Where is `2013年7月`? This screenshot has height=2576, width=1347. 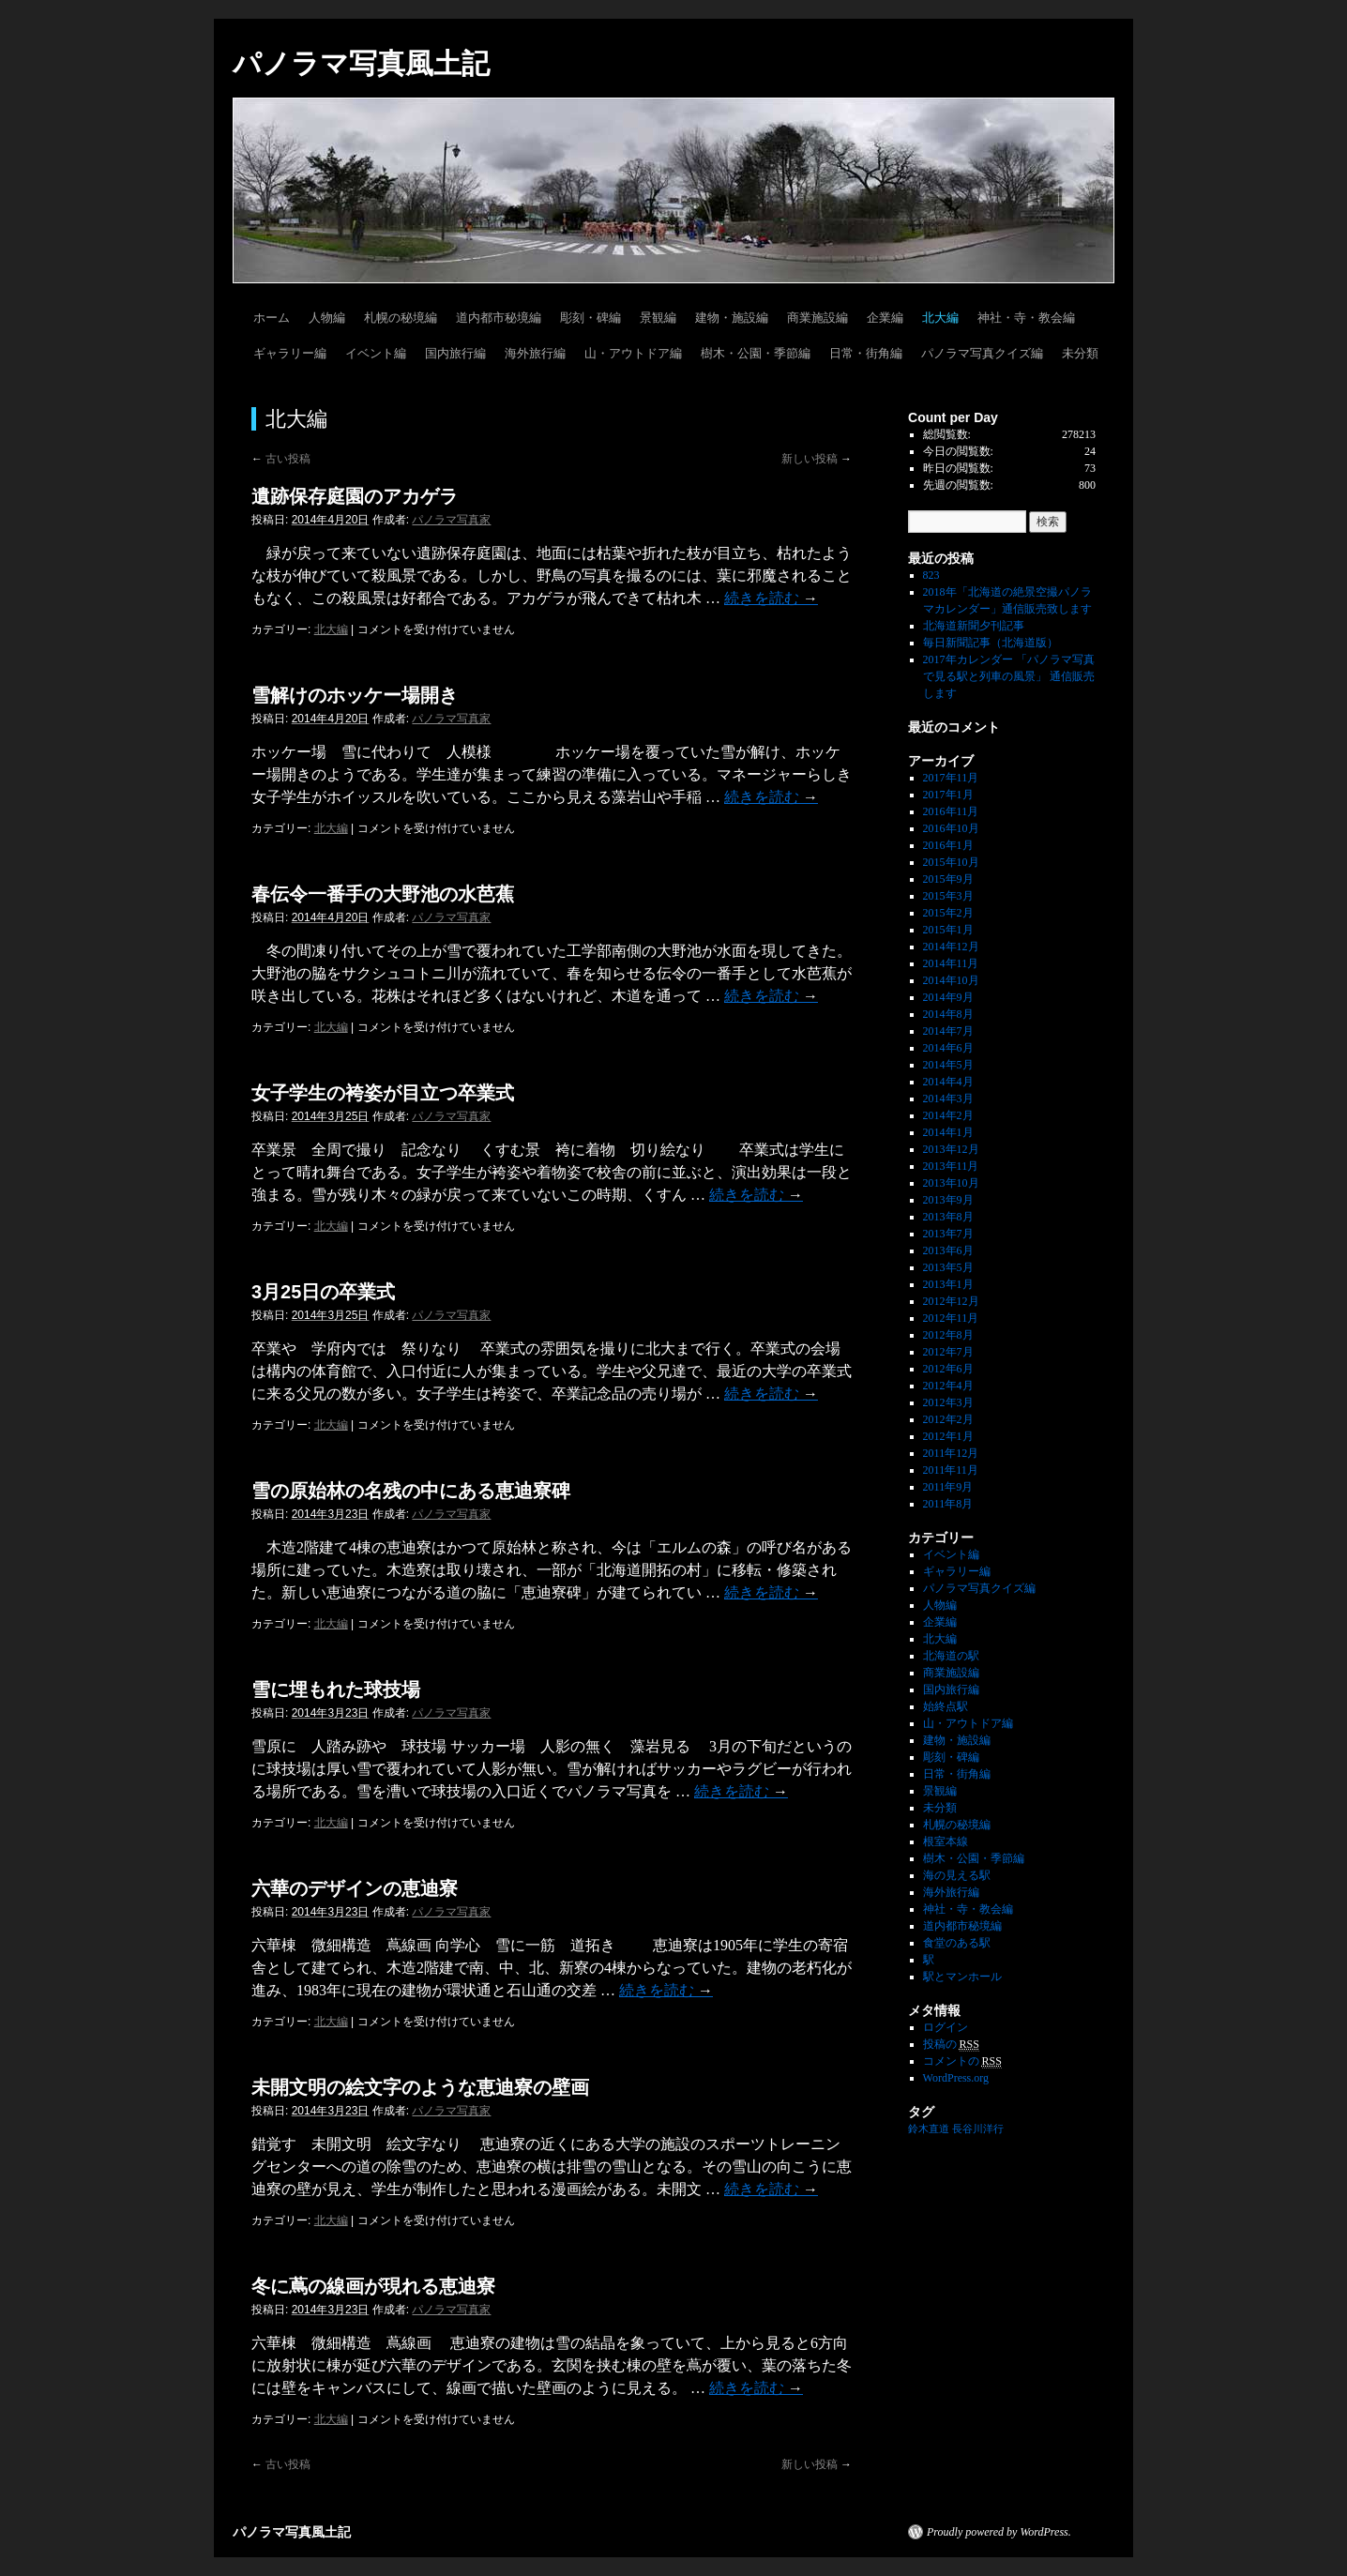 2013年7月 is located at coordinates (948, 1233).